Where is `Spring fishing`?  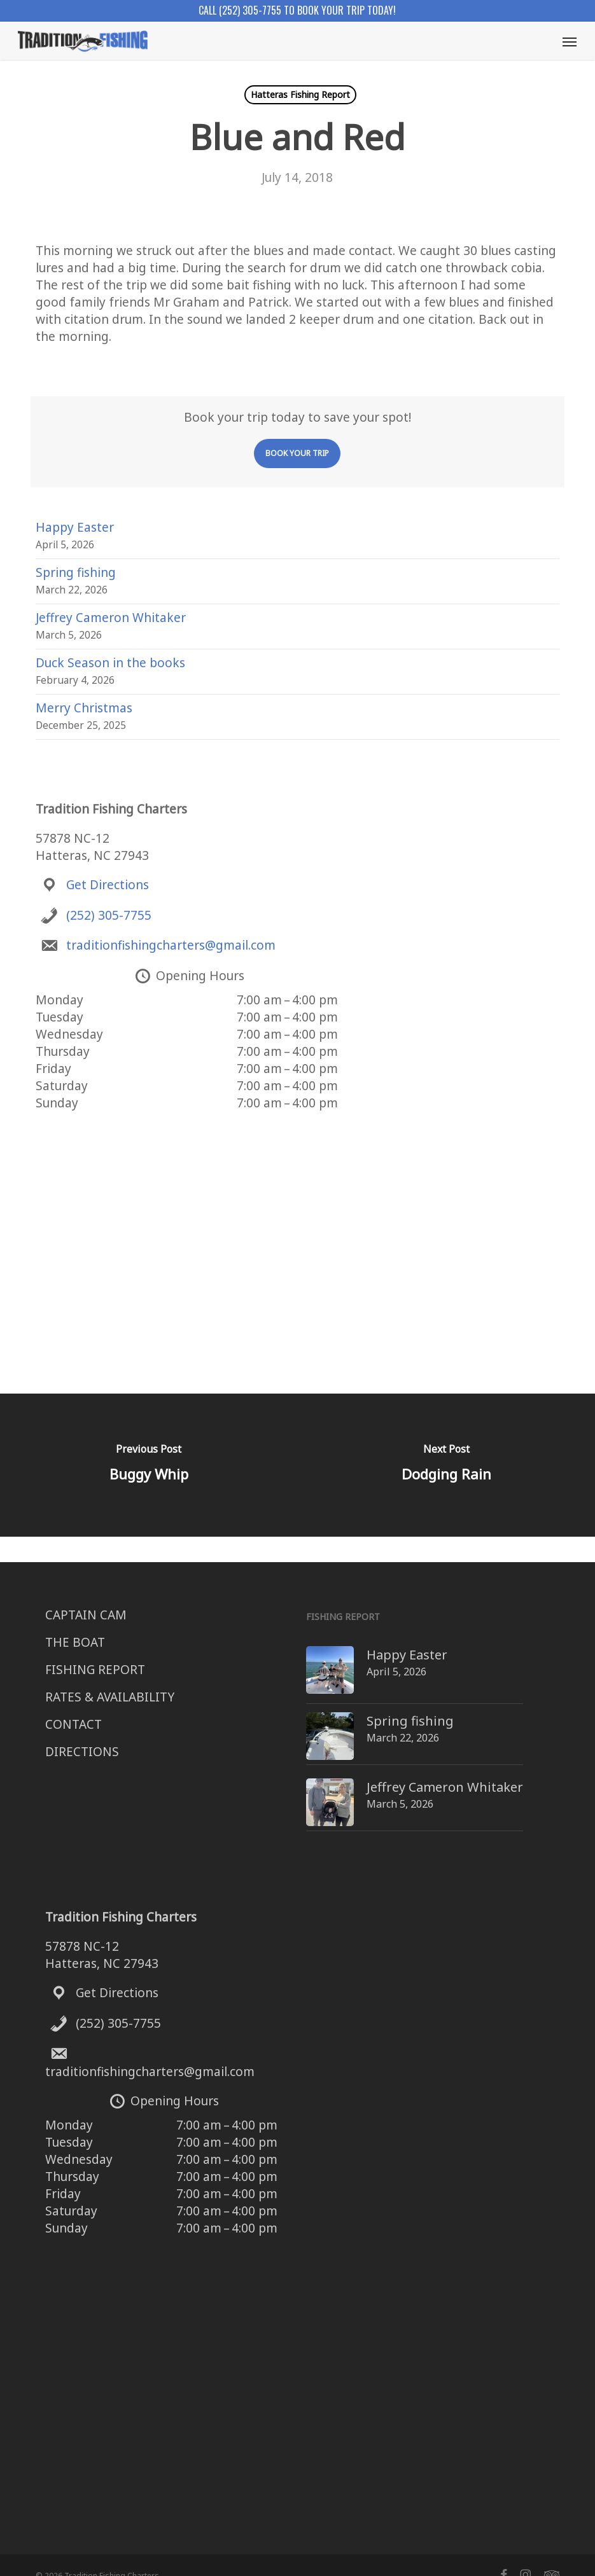 Spring fishing is located at coordinates (76, 572).